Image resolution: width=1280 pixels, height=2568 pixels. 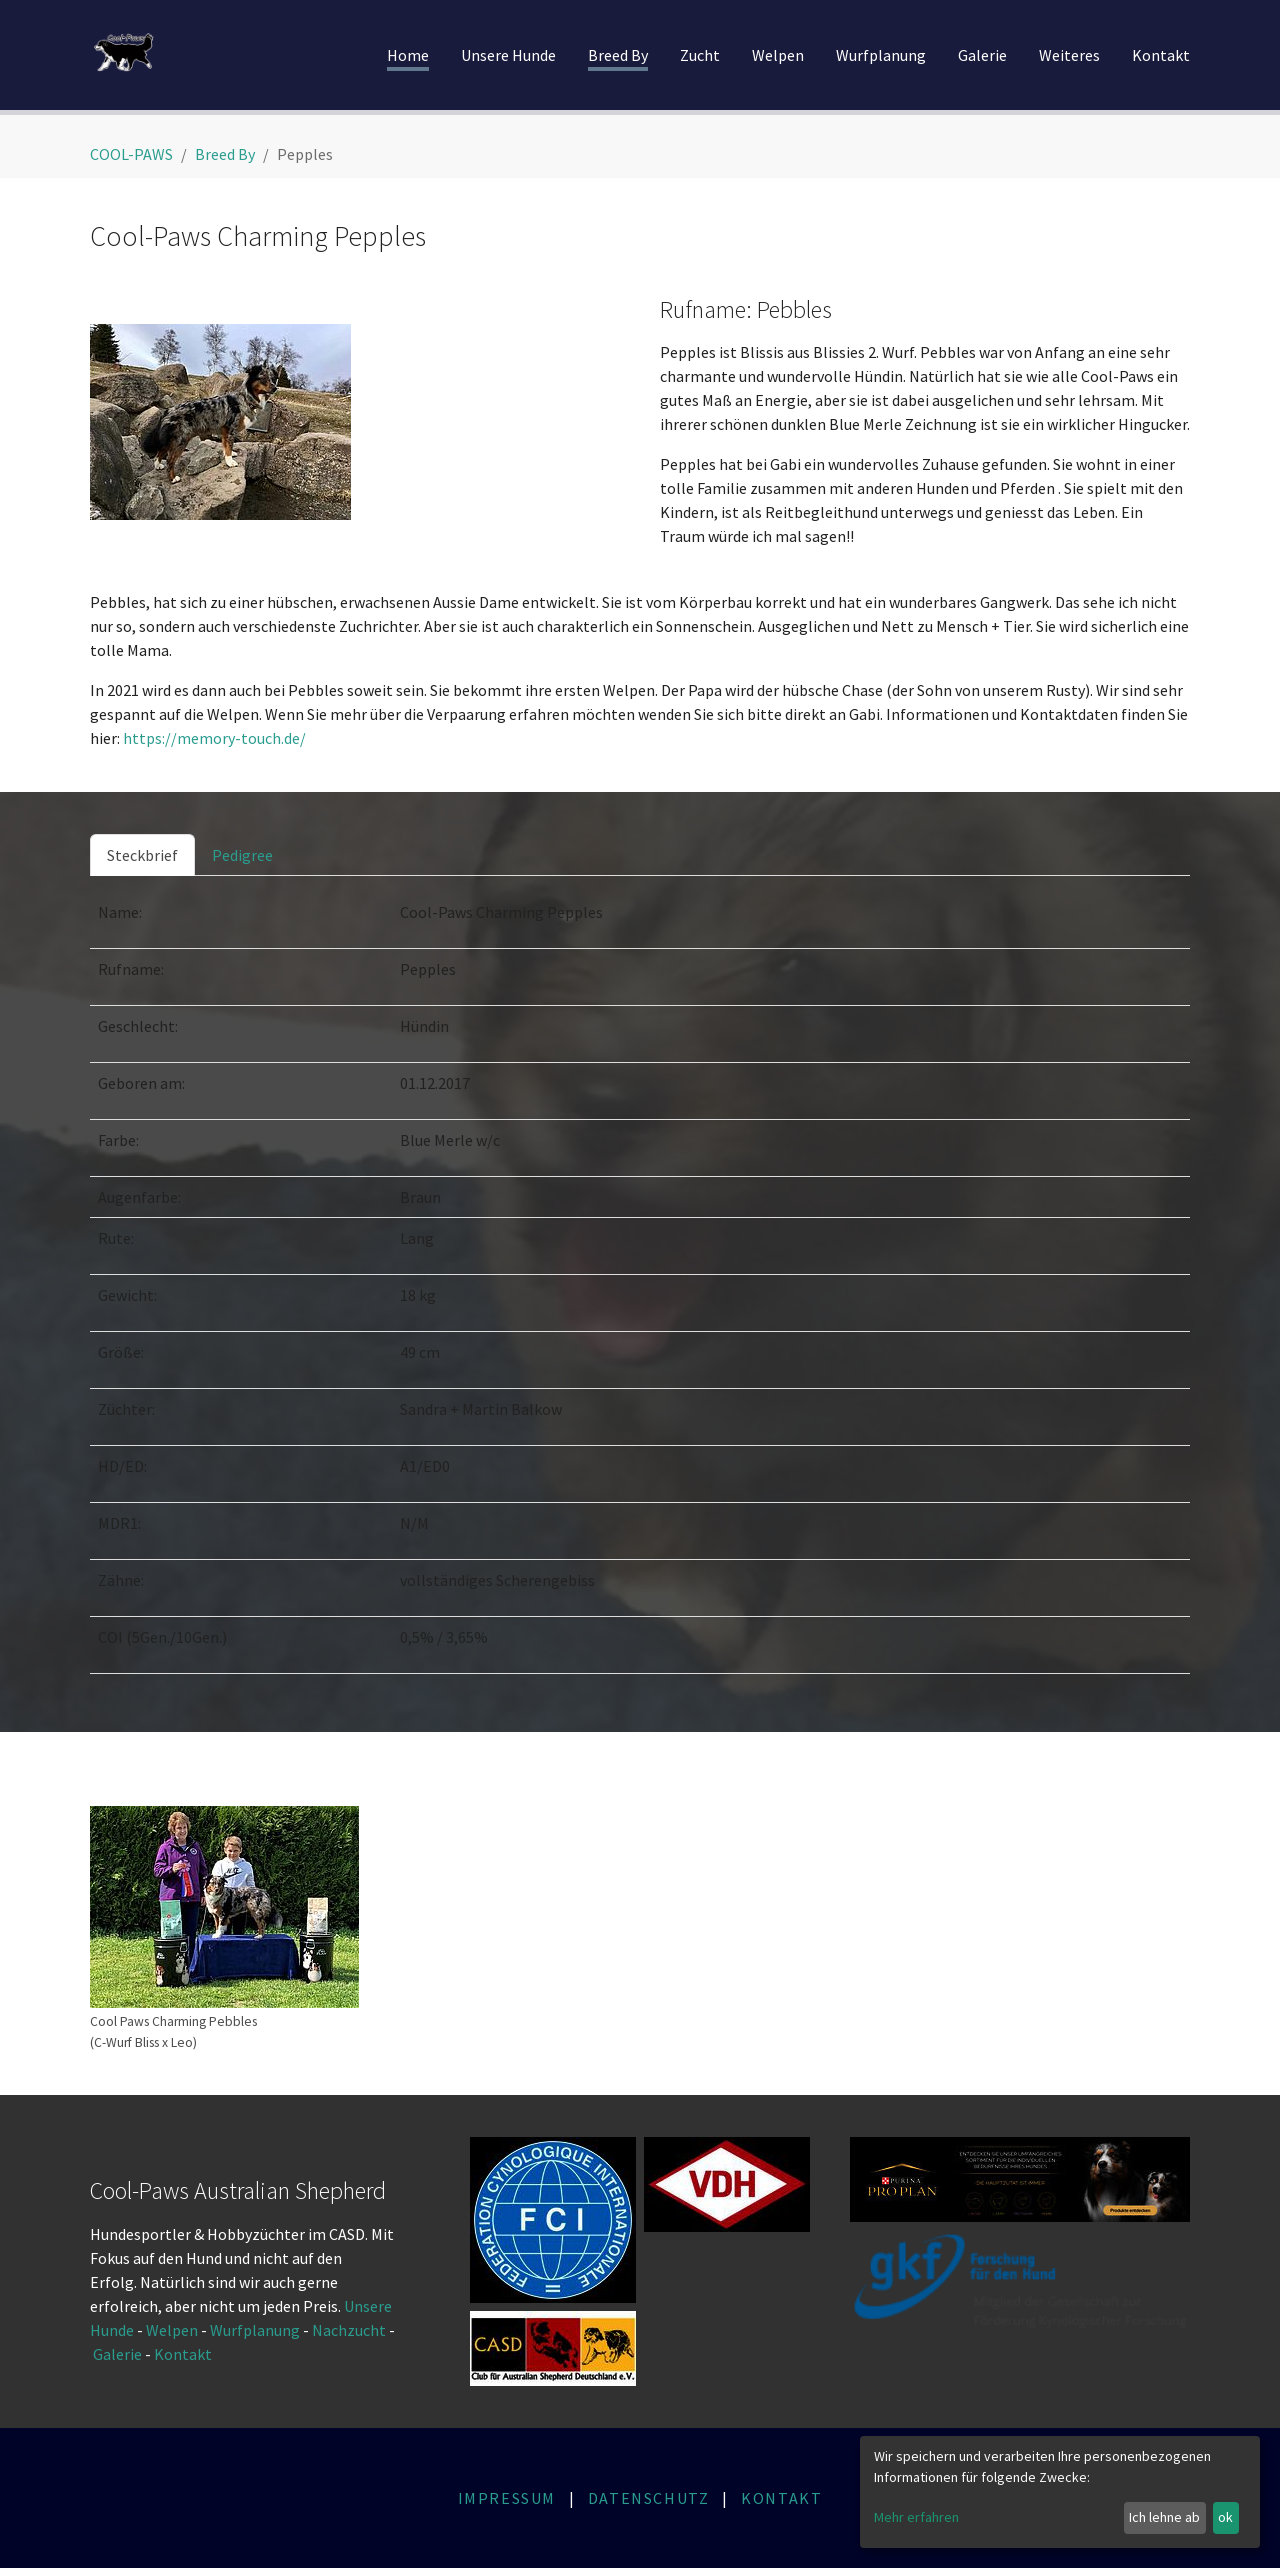 I want to click on Kontakt, so click(x=184, y=2354).